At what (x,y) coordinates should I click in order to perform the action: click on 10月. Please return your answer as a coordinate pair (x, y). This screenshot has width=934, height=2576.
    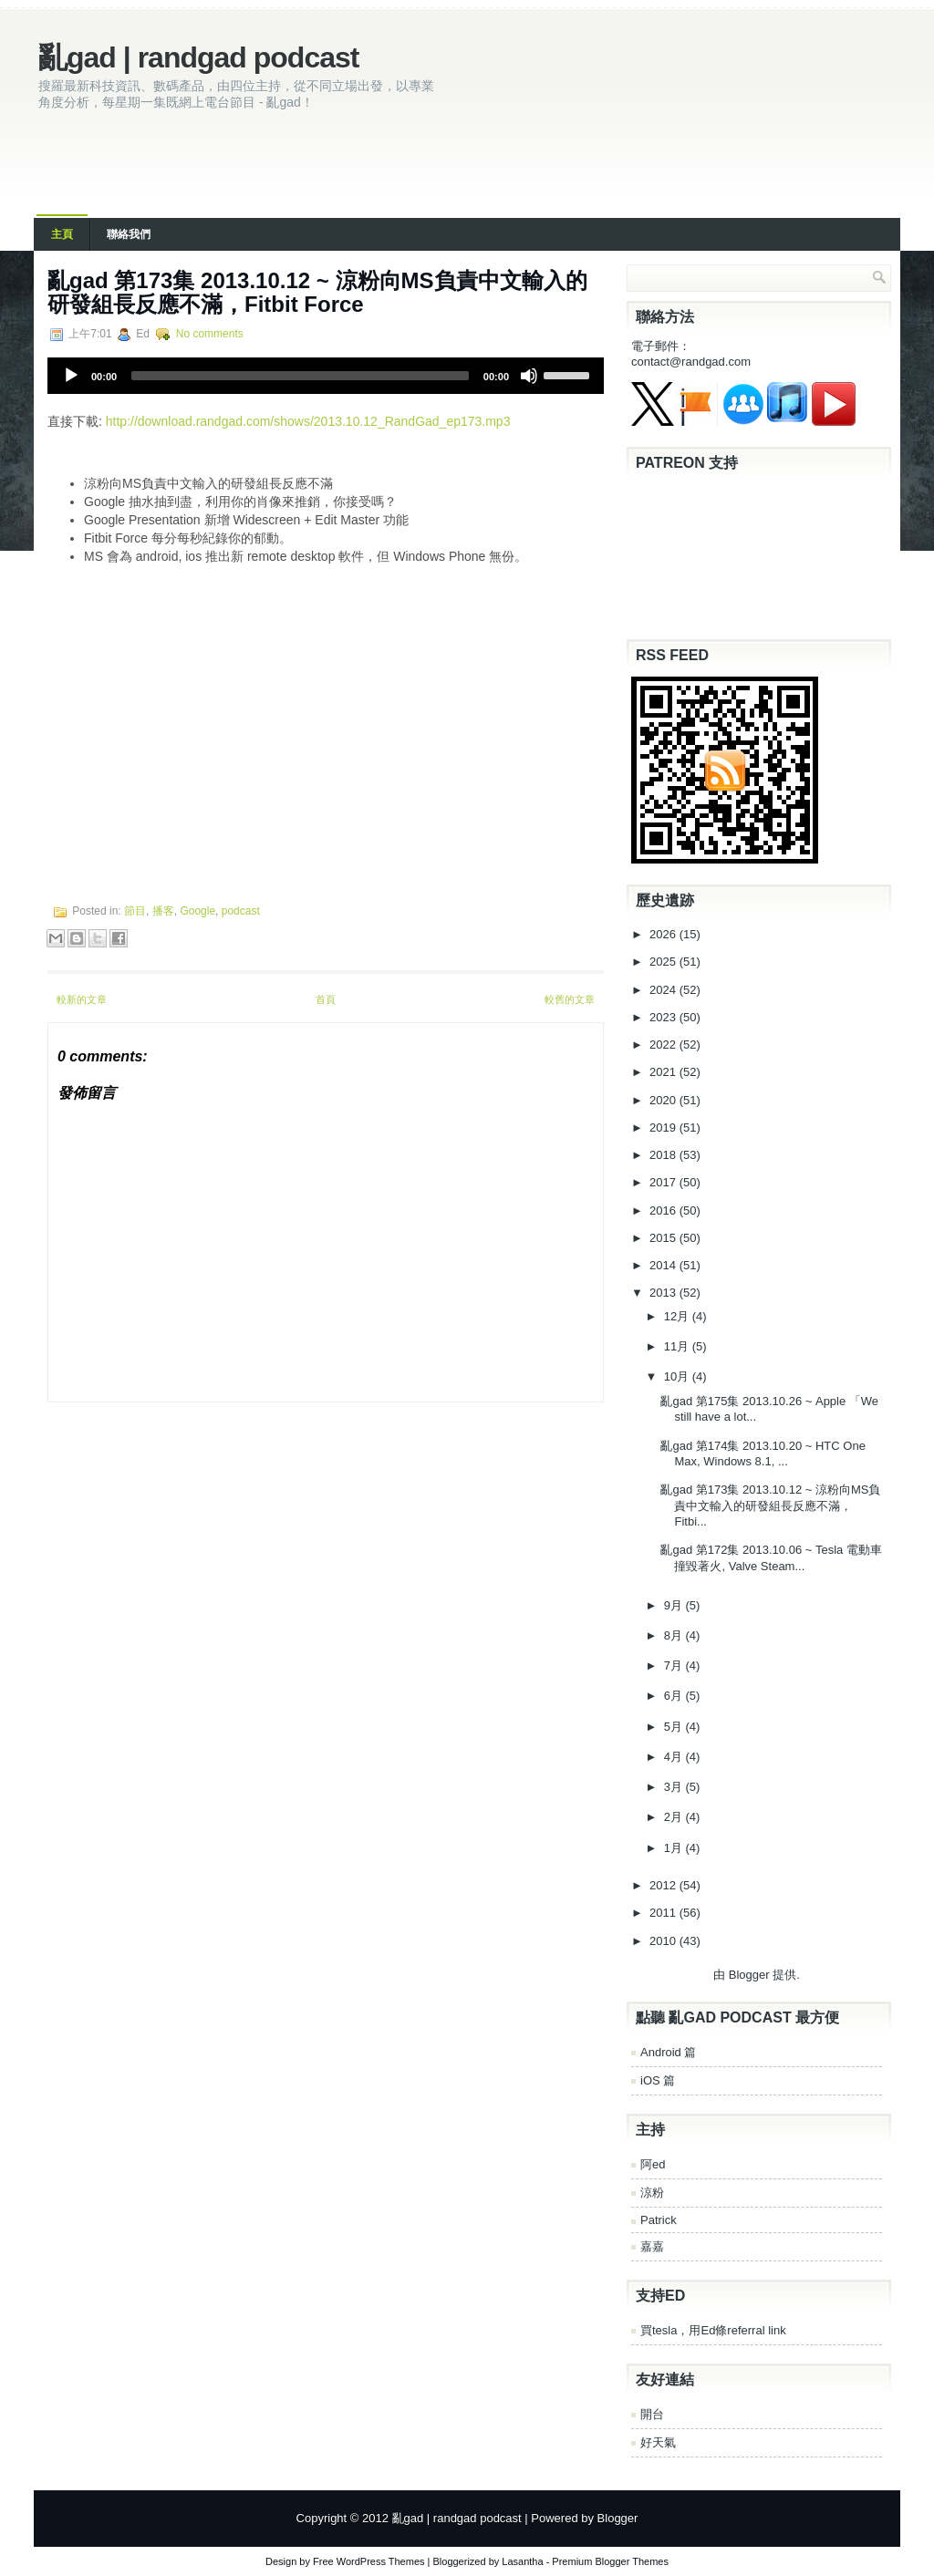
    Looking at the image, I should click on (678, 1376).